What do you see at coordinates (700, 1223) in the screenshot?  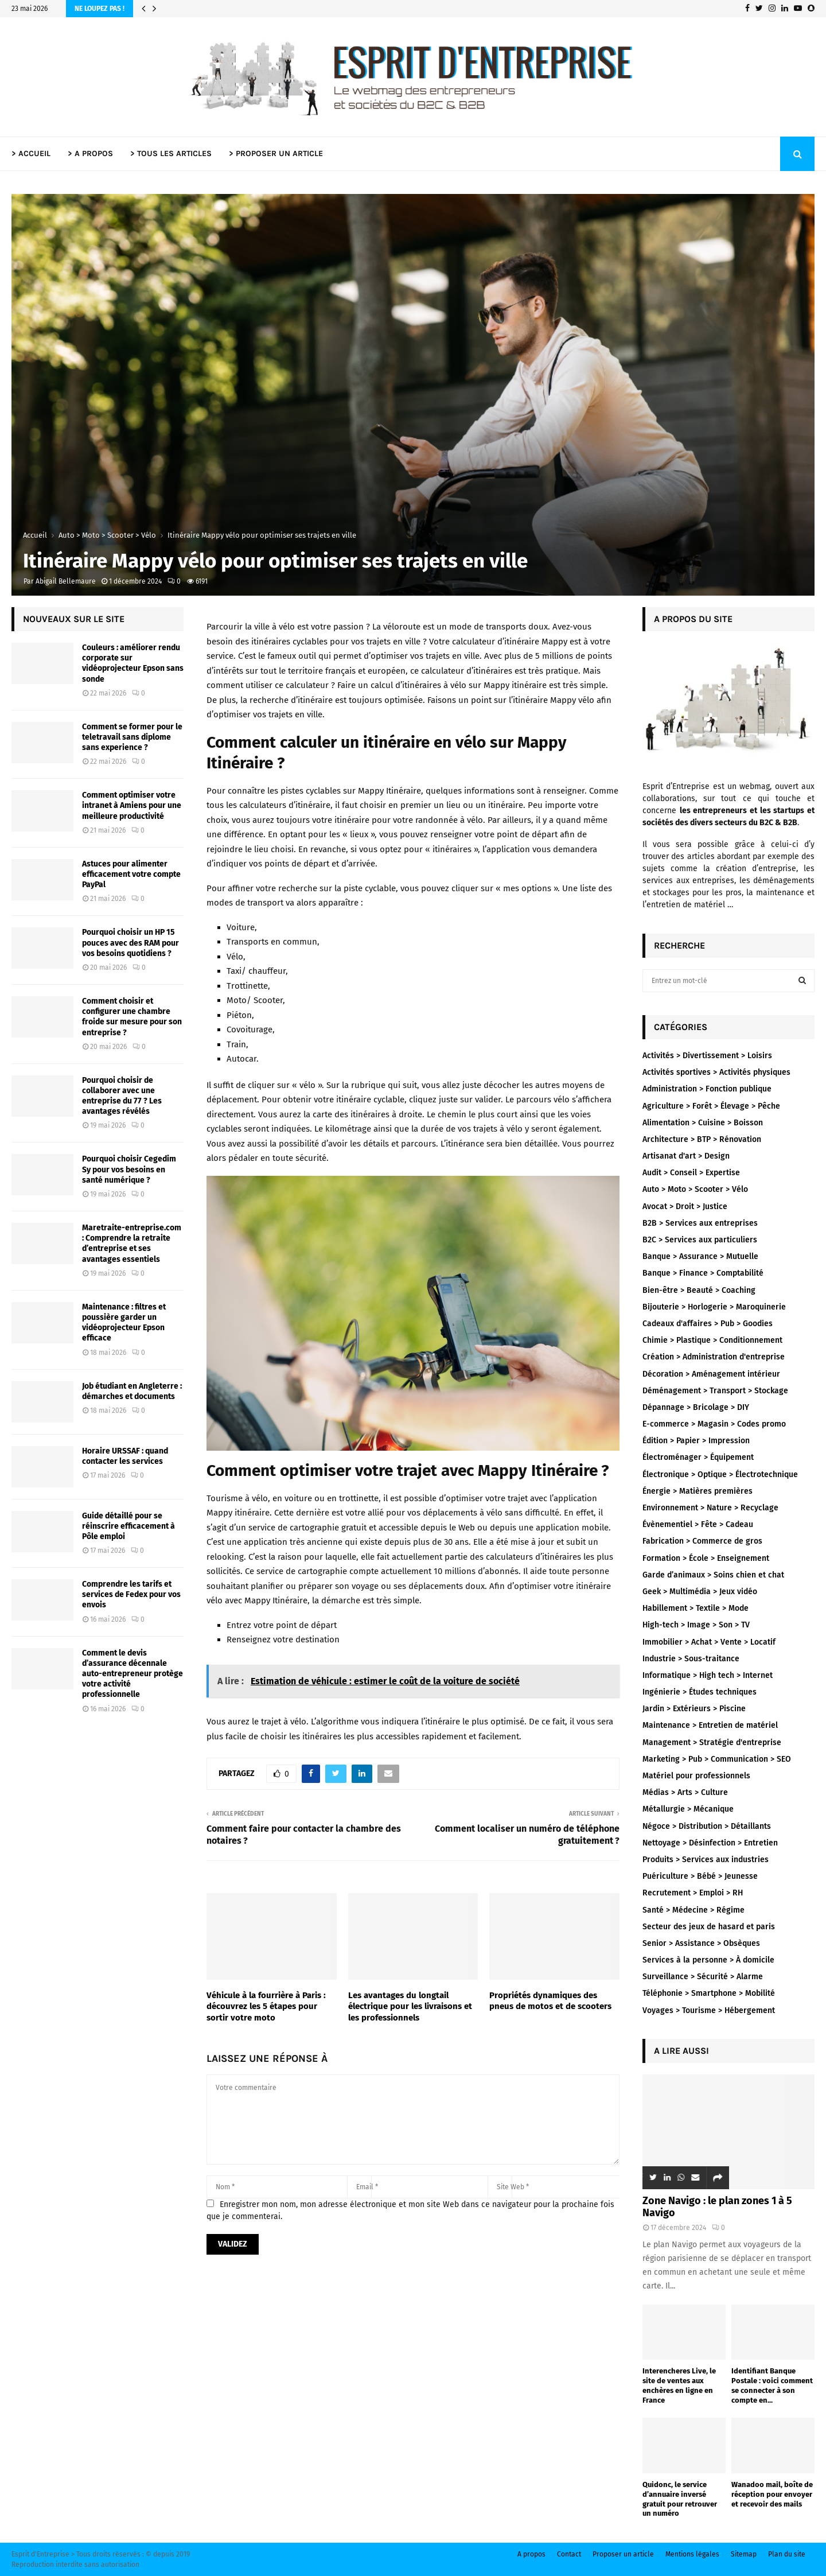 I see `B2B > Services aux entreprises` at bounding box center [700, 1223].